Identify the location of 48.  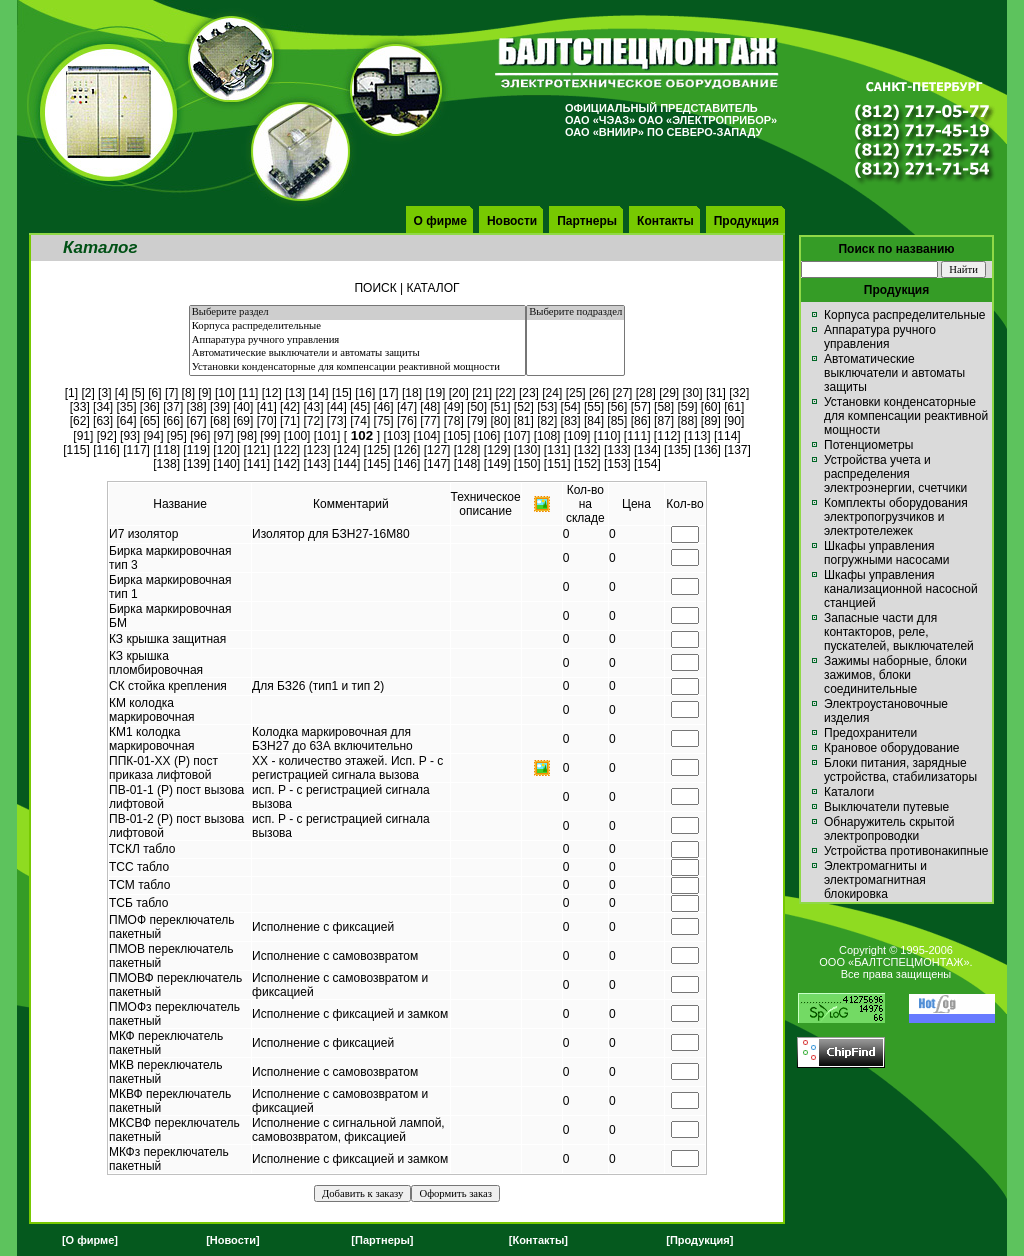
(430, 407).